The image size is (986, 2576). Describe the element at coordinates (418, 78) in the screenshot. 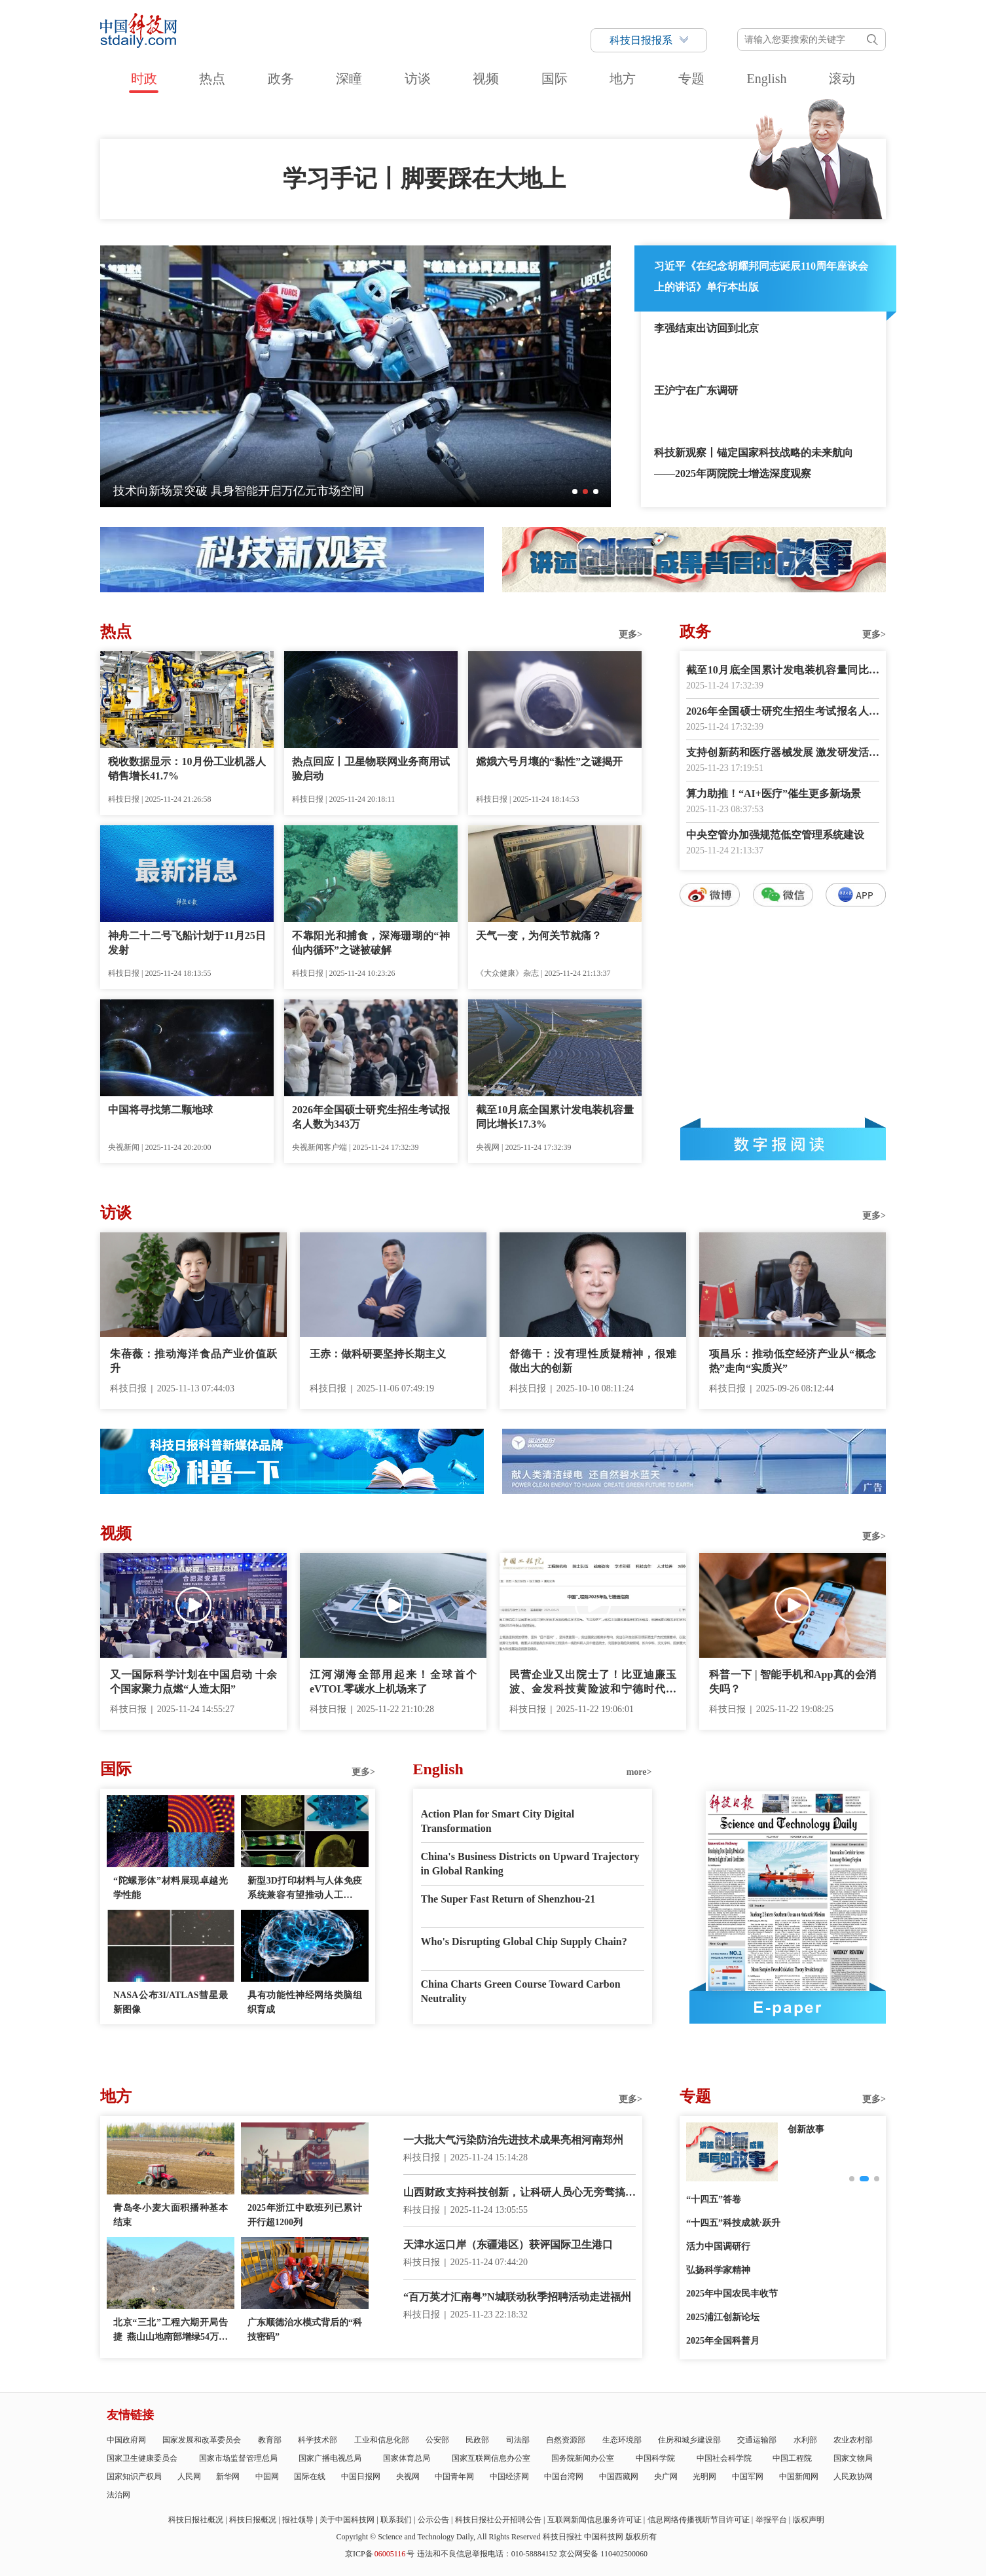

I see `访谈` at that location.